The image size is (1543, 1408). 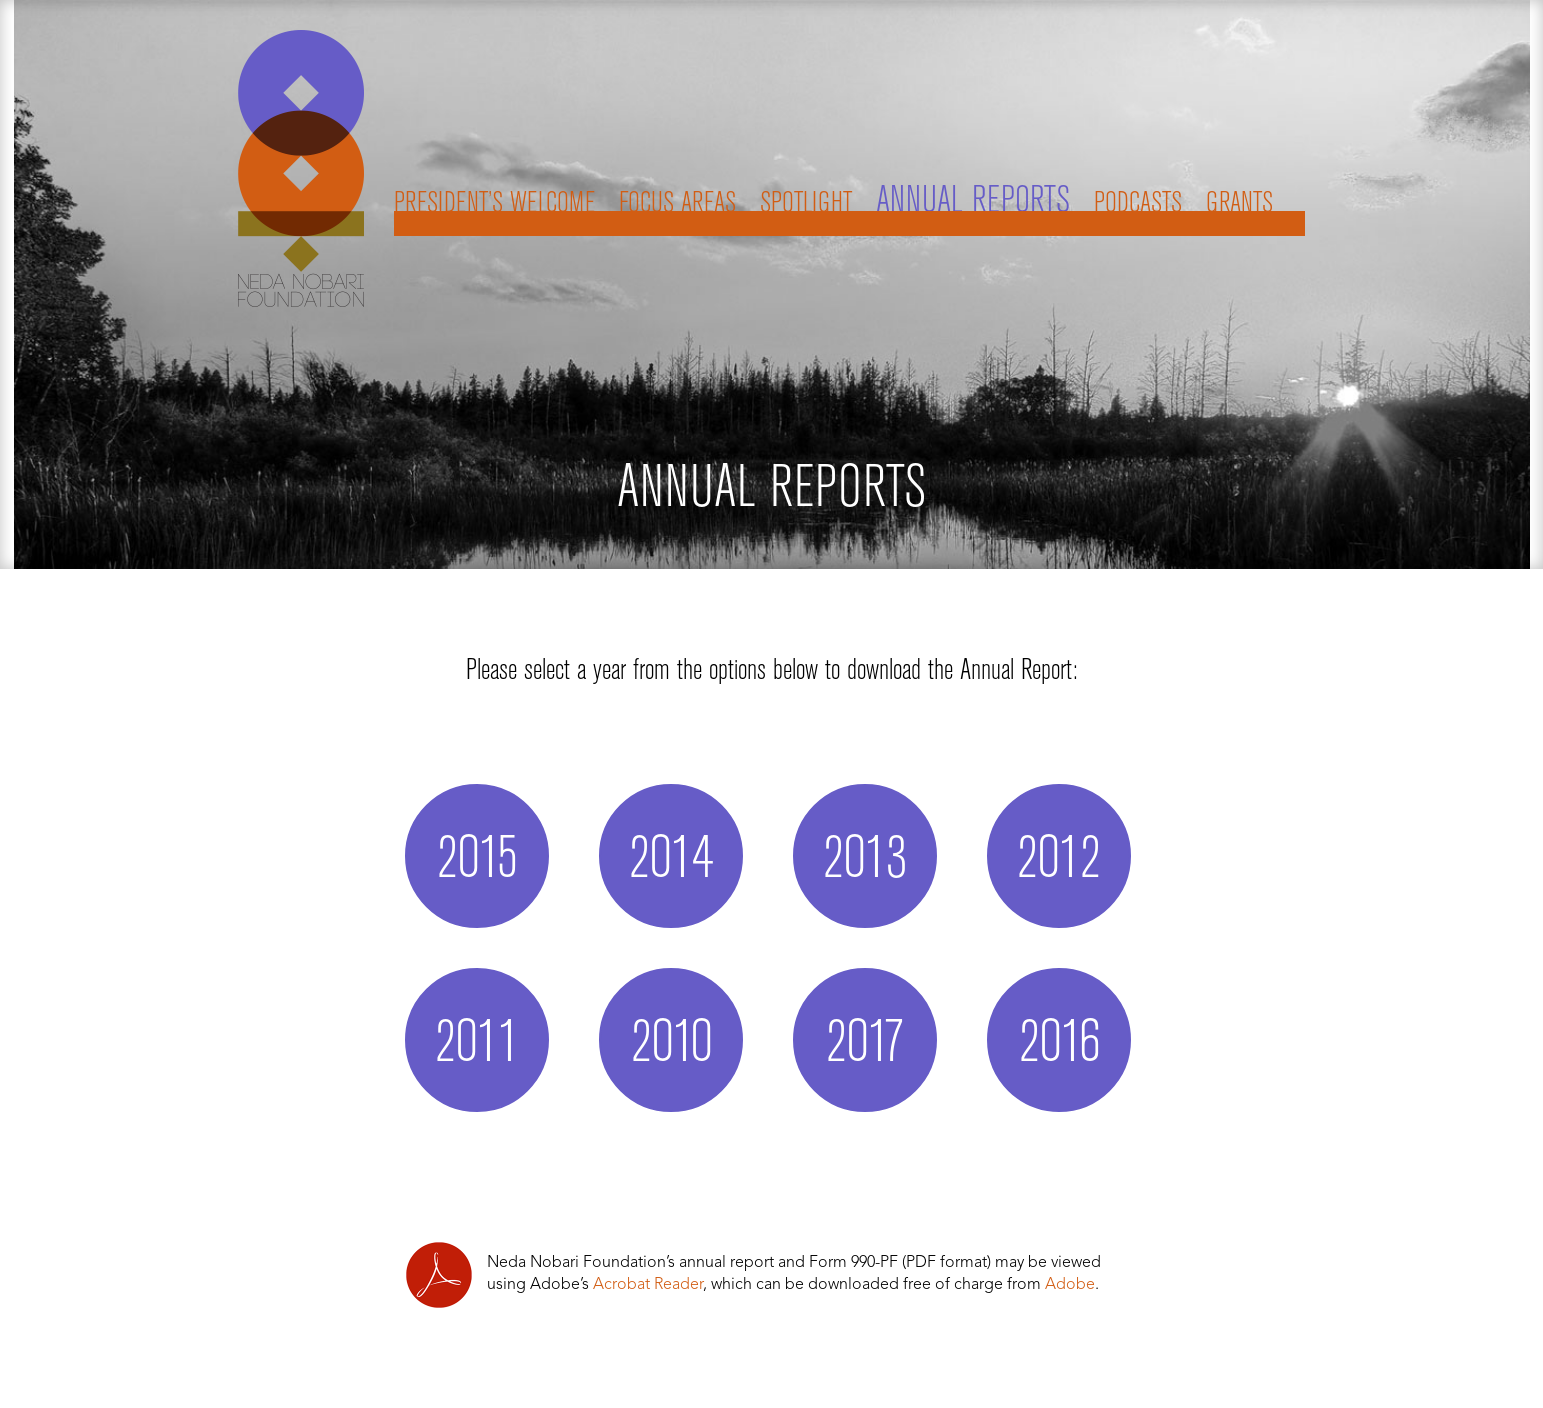 What do you see at coordinates (477, 861) in the screenshot?
I see `2015` at bounding box center [477, 861].